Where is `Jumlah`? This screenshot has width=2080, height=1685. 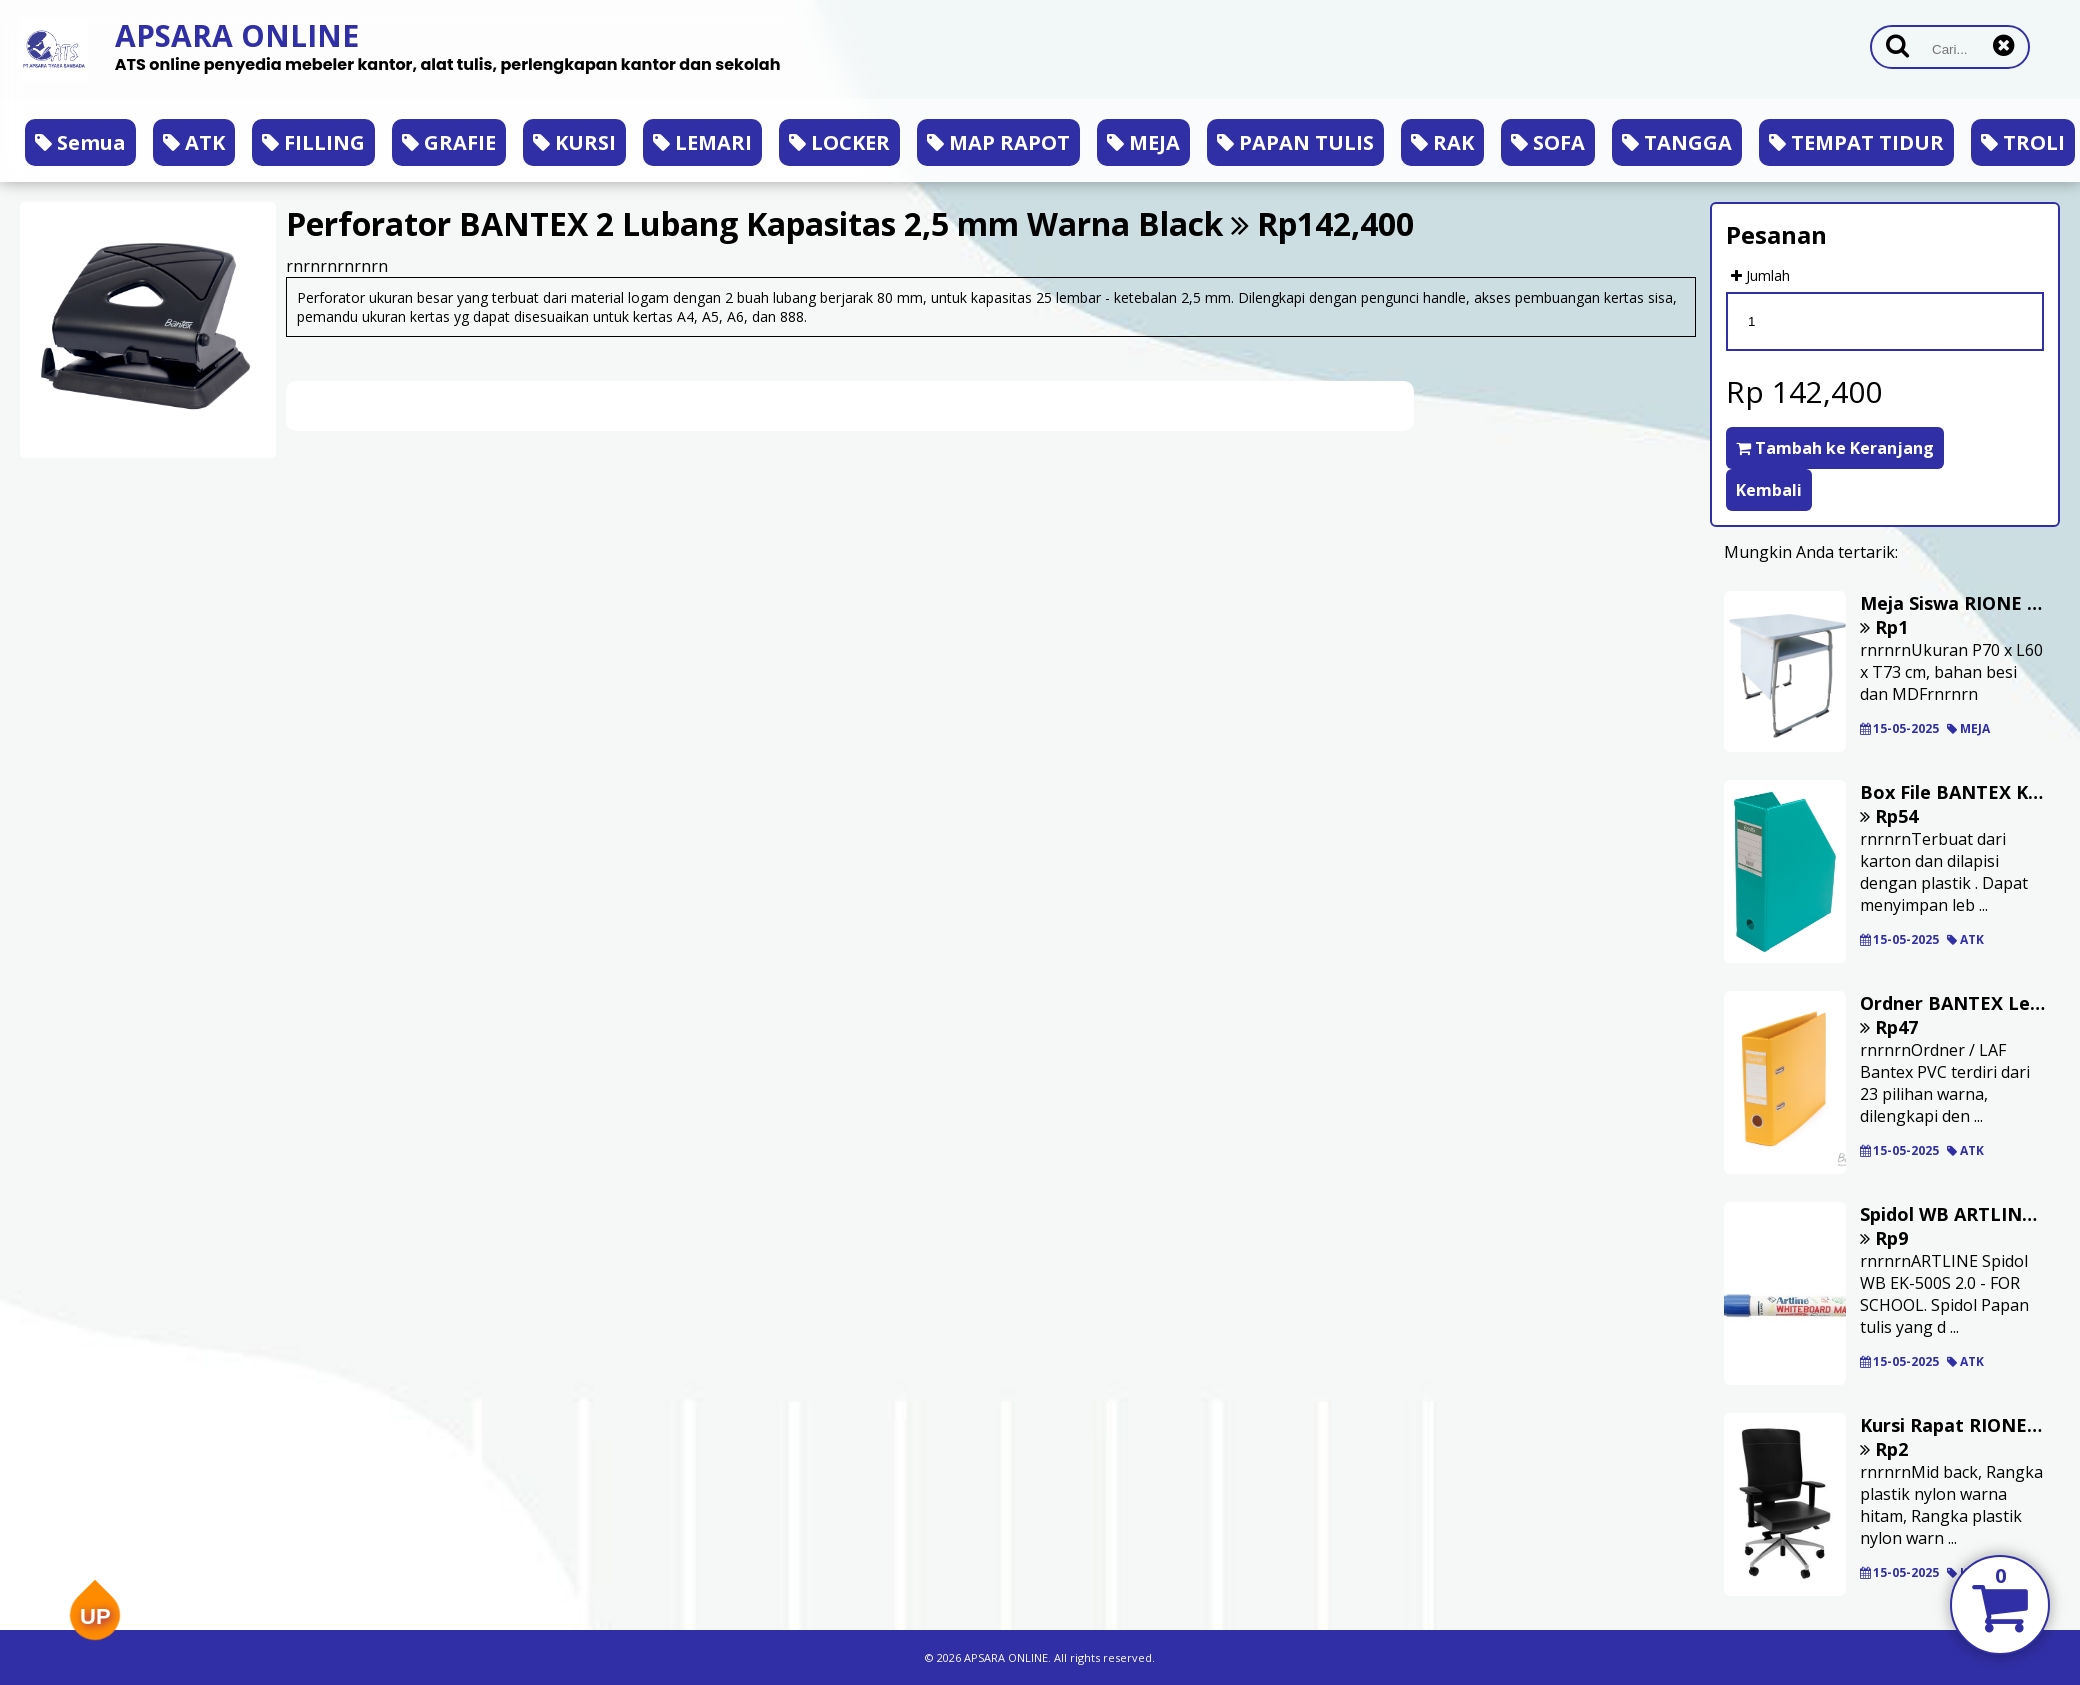 Jumlah is located at coordinates (1760, 275).